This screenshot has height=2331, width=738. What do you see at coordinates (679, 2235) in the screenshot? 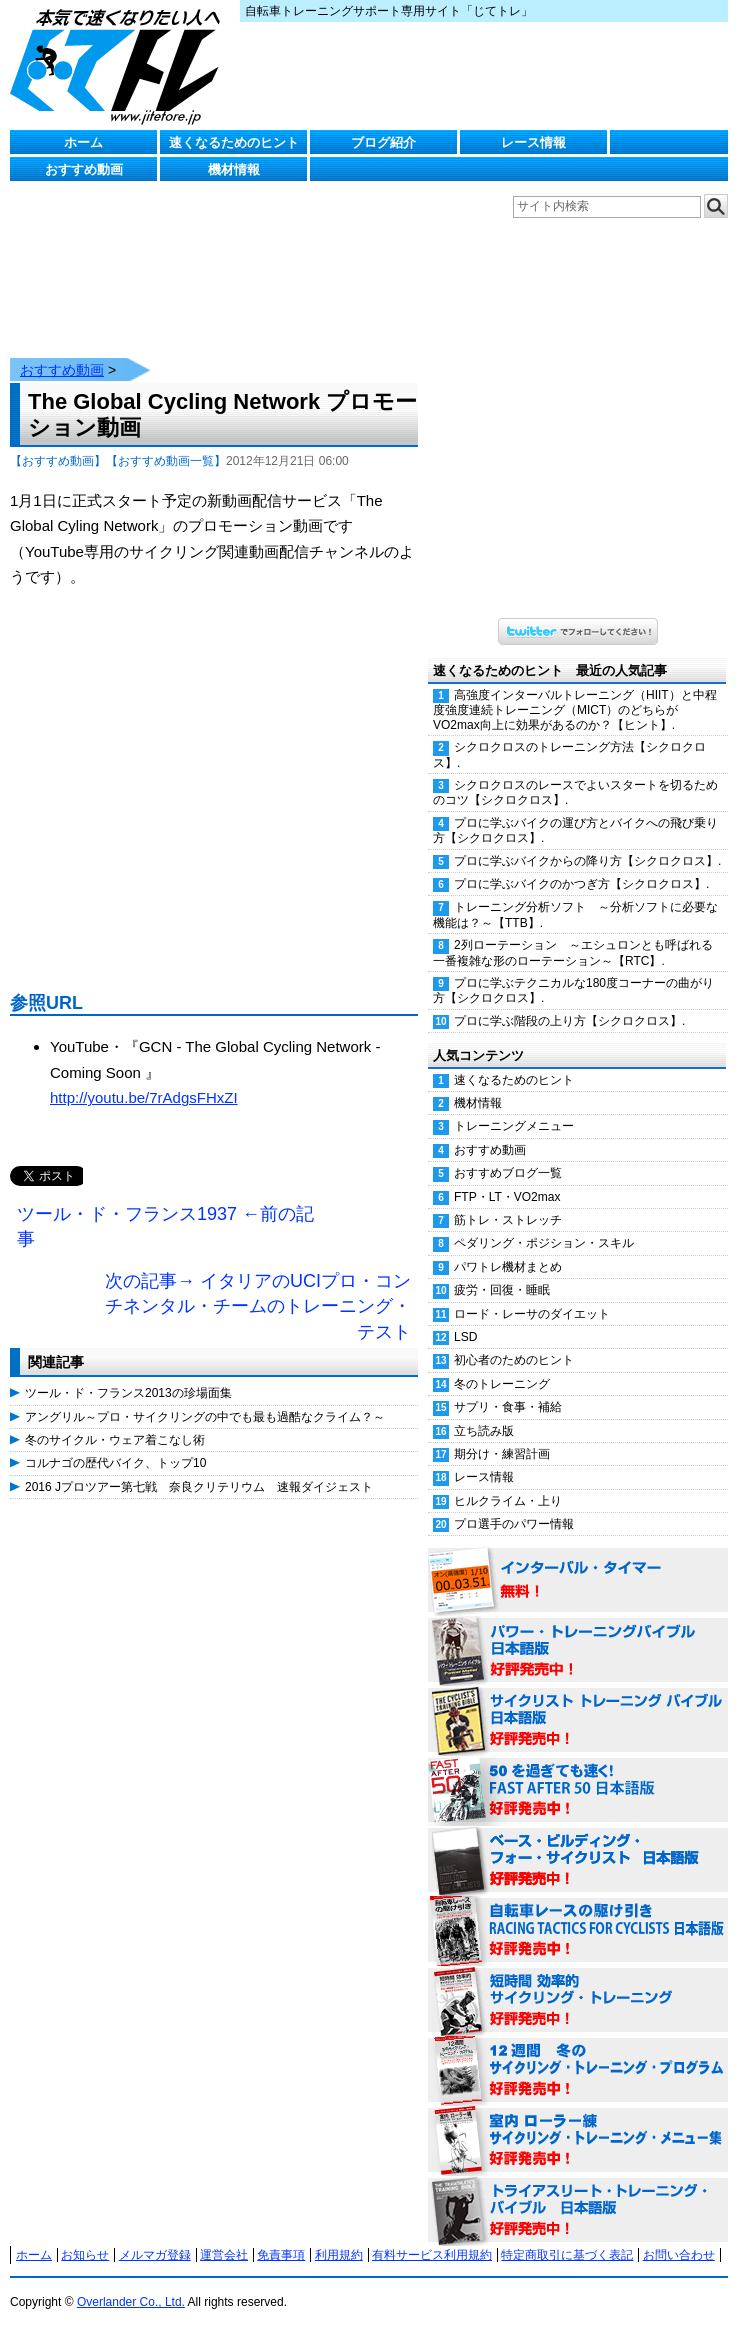
I see `お問い合わせ` at bounding box center [679, 2235].